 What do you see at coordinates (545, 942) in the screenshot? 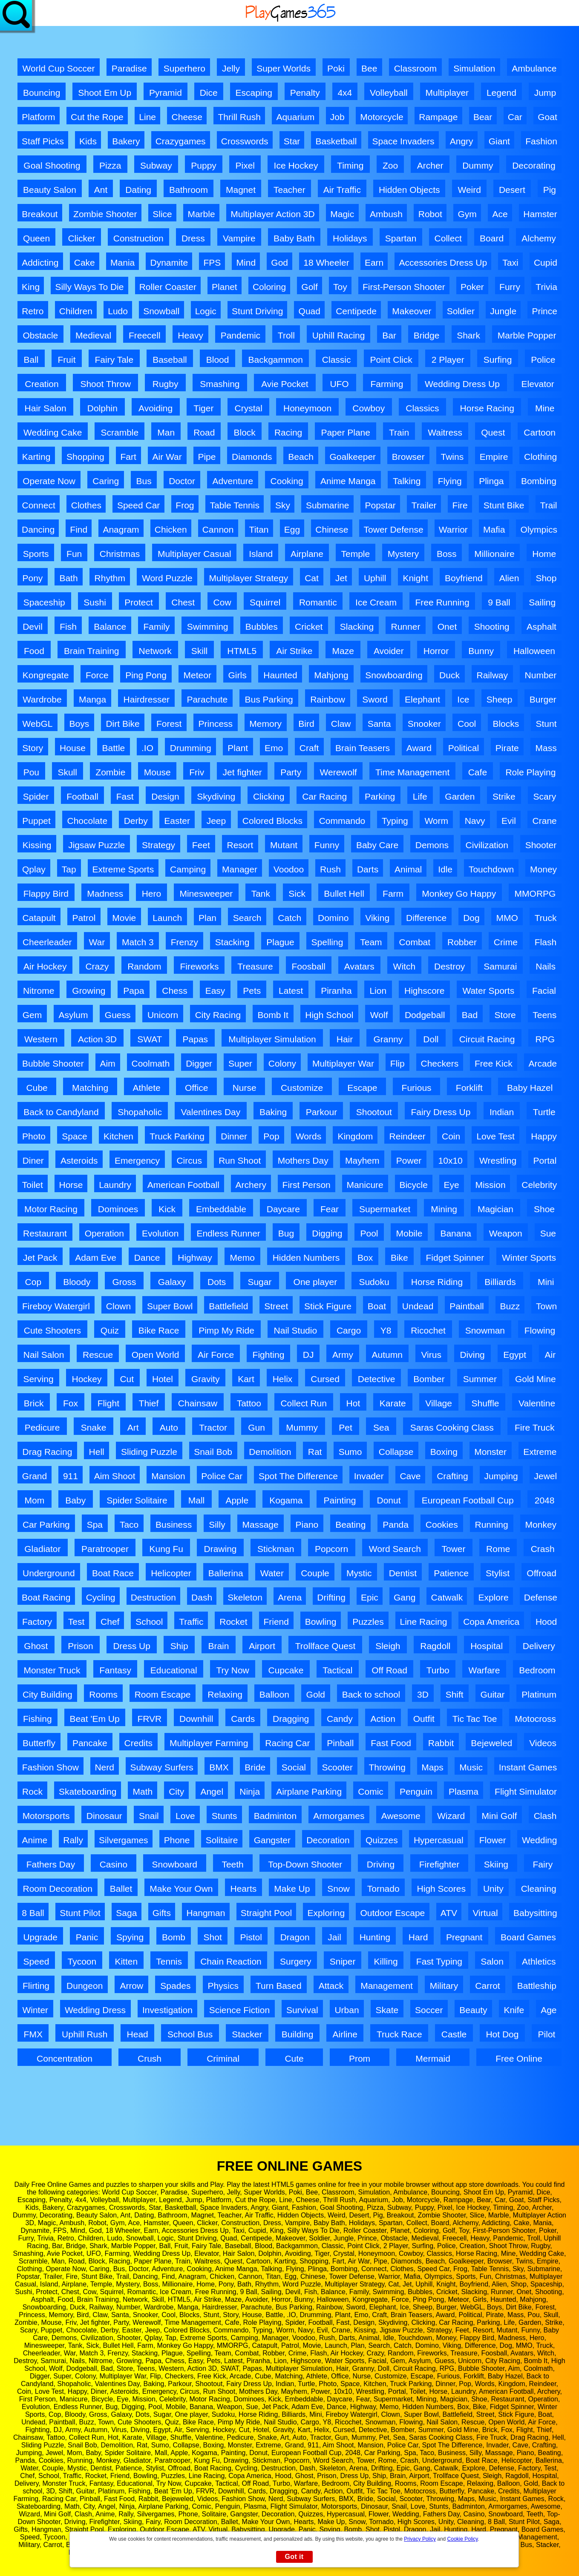
I see `Flash` at bounding box center [545, 942].